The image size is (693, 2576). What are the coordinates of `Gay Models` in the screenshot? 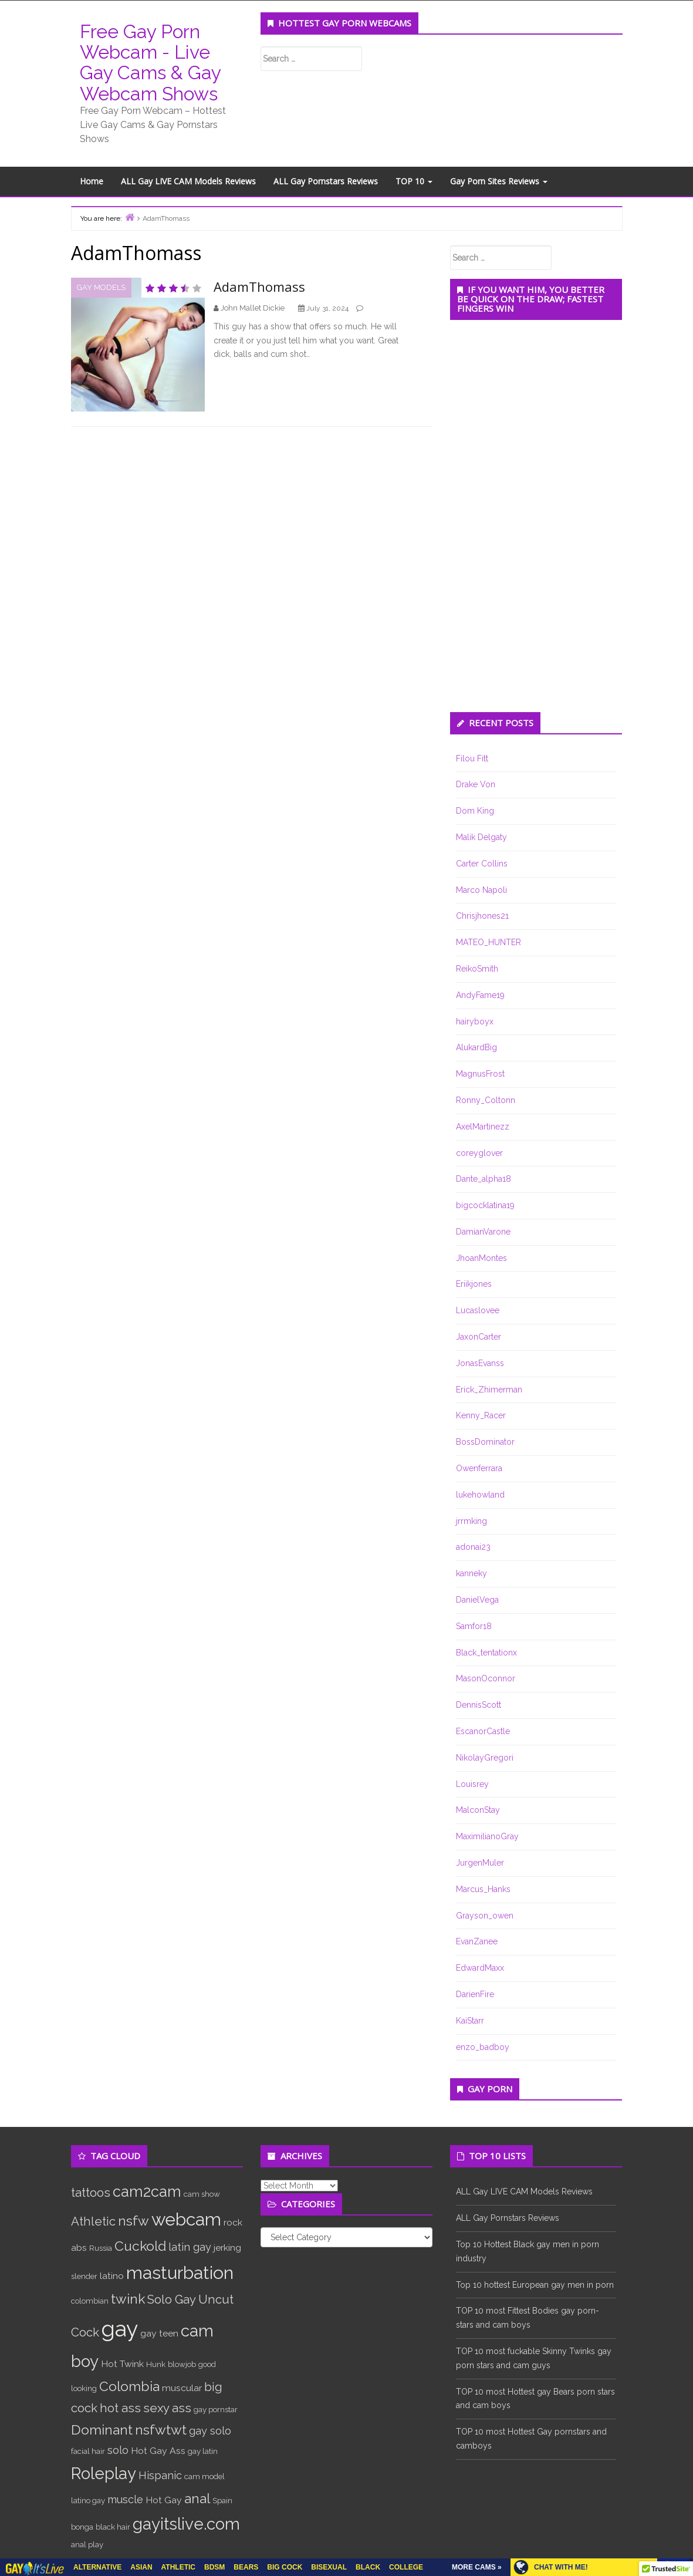 It's located at (101, 287).